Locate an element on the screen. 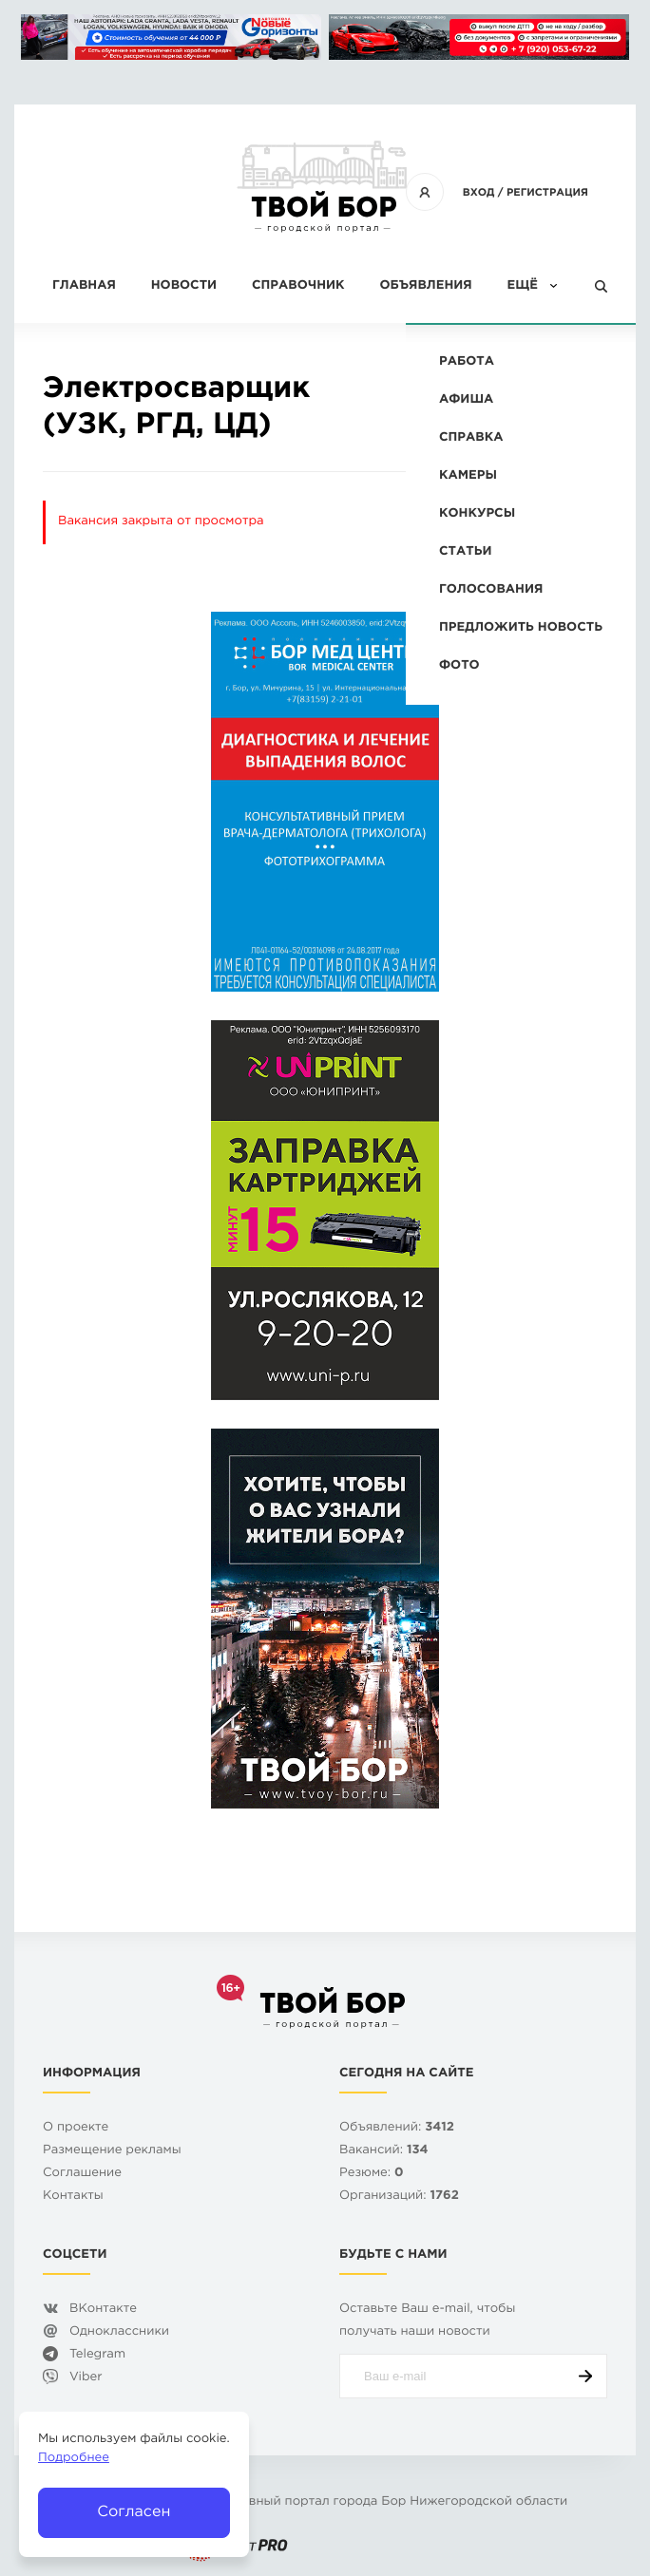  Новости is located at coordinates (184, 286).